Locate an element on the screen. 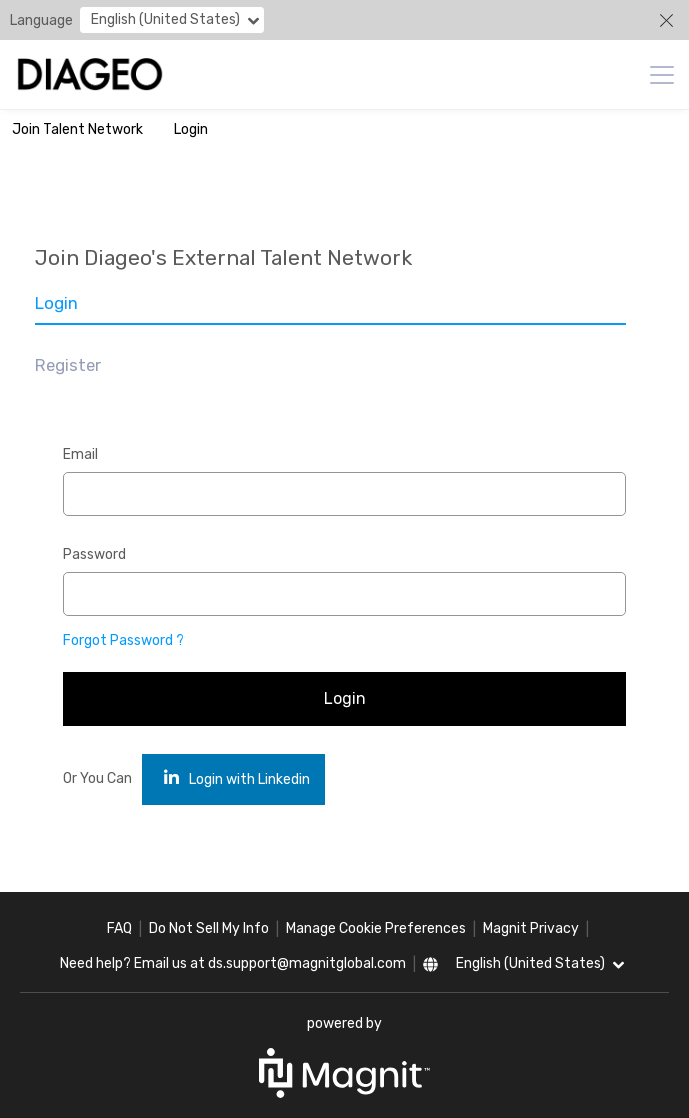  Login is located at coordinates (191, 129).